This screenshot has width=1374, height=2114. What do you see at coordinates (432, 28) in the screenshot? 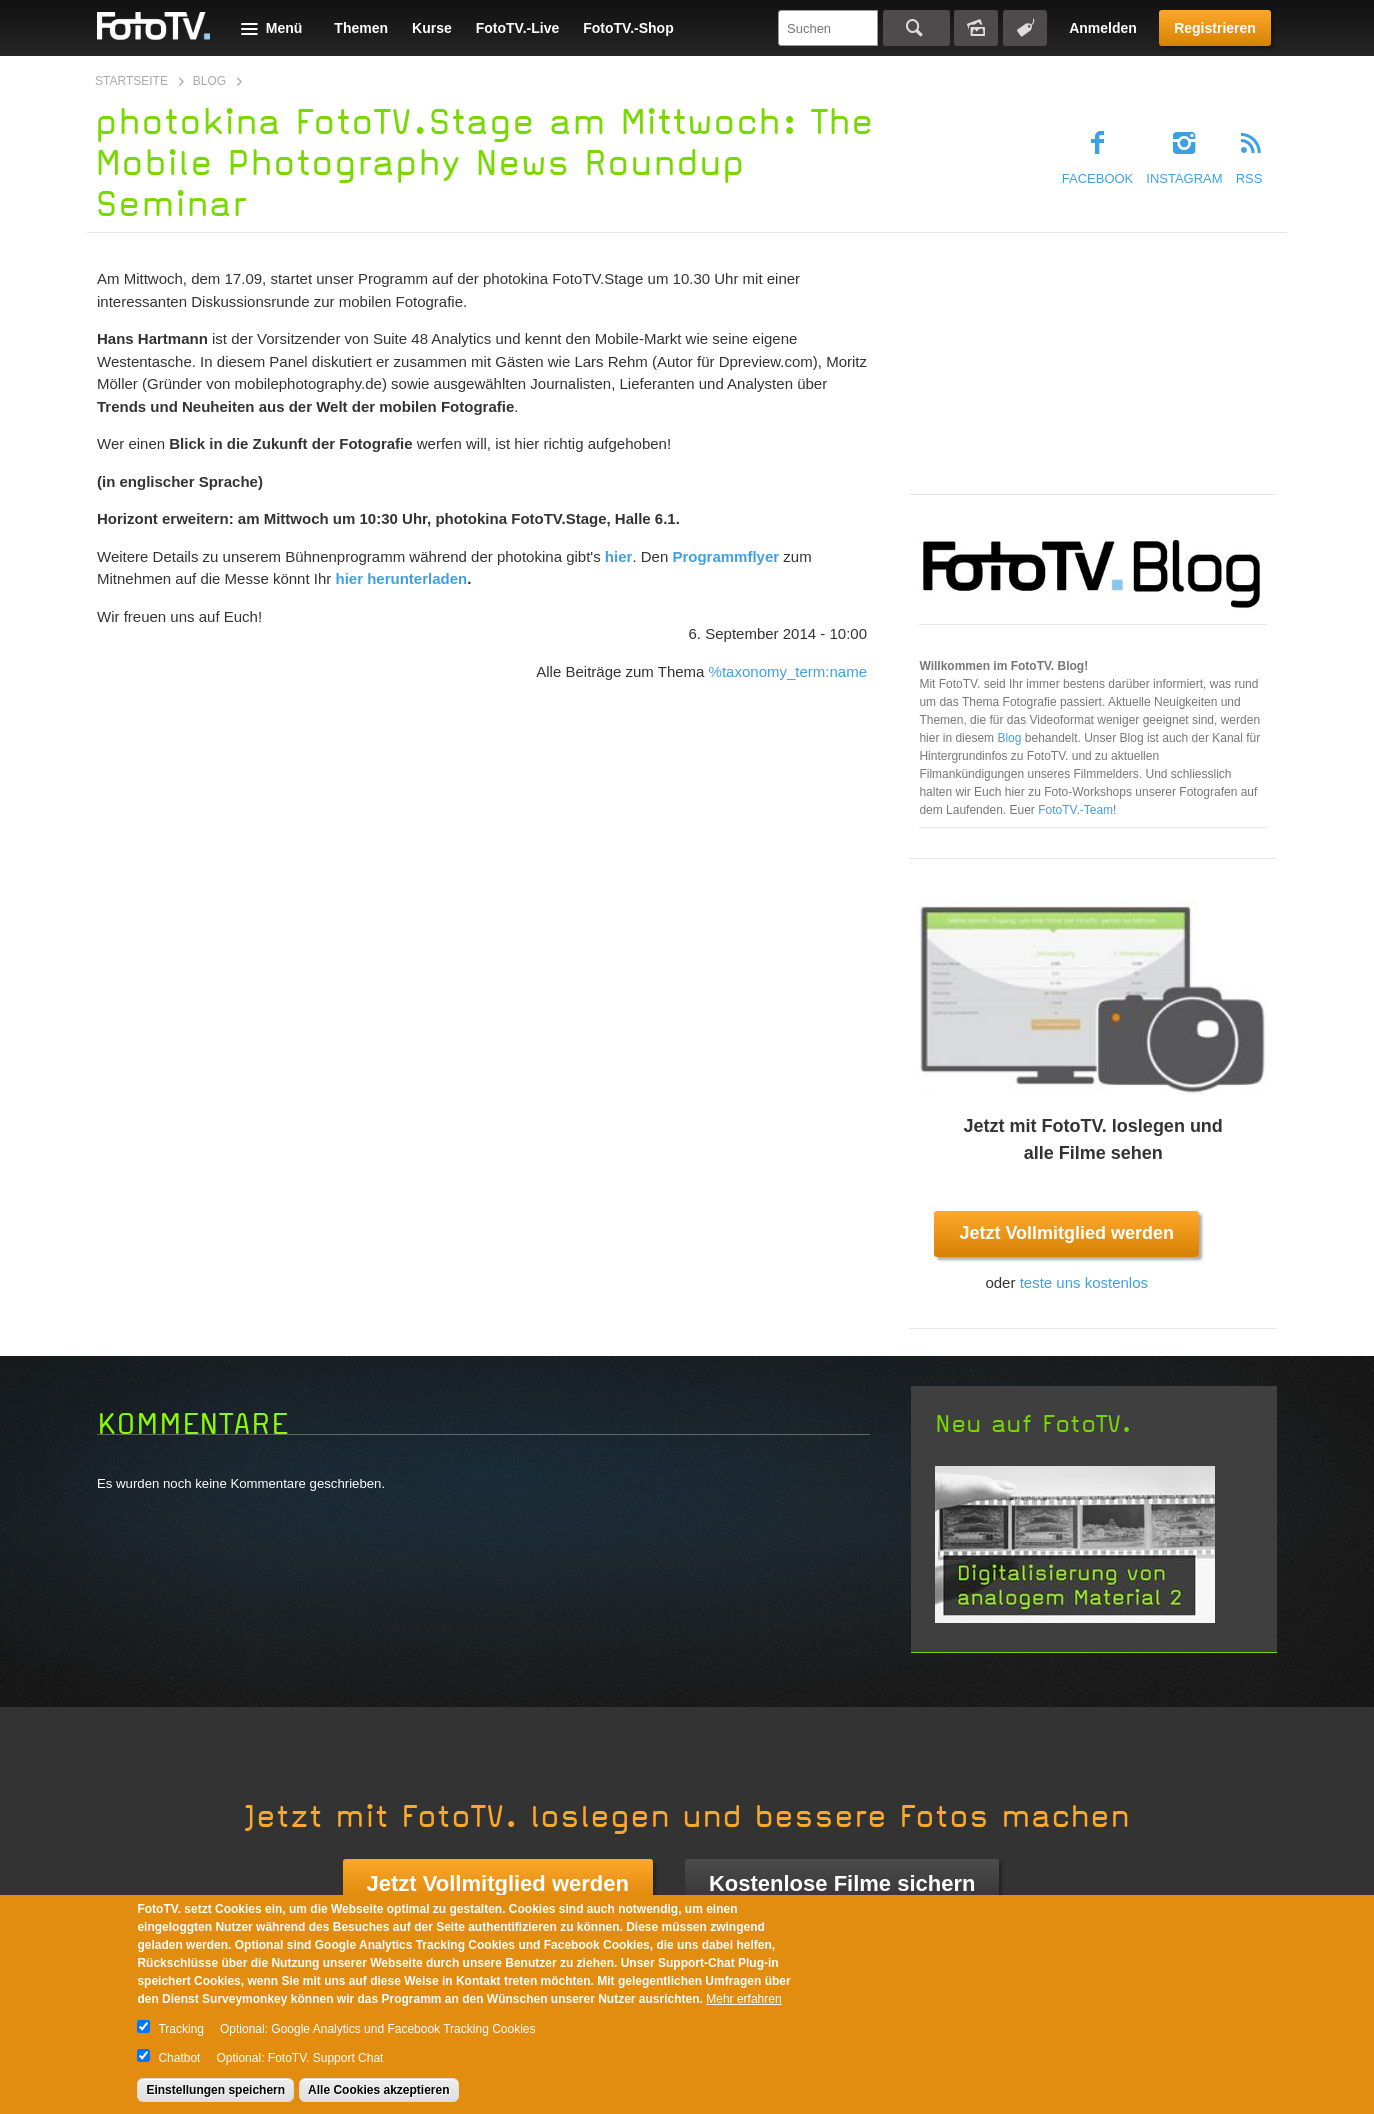
I see `Kurse` at bounding box center [432, 28].